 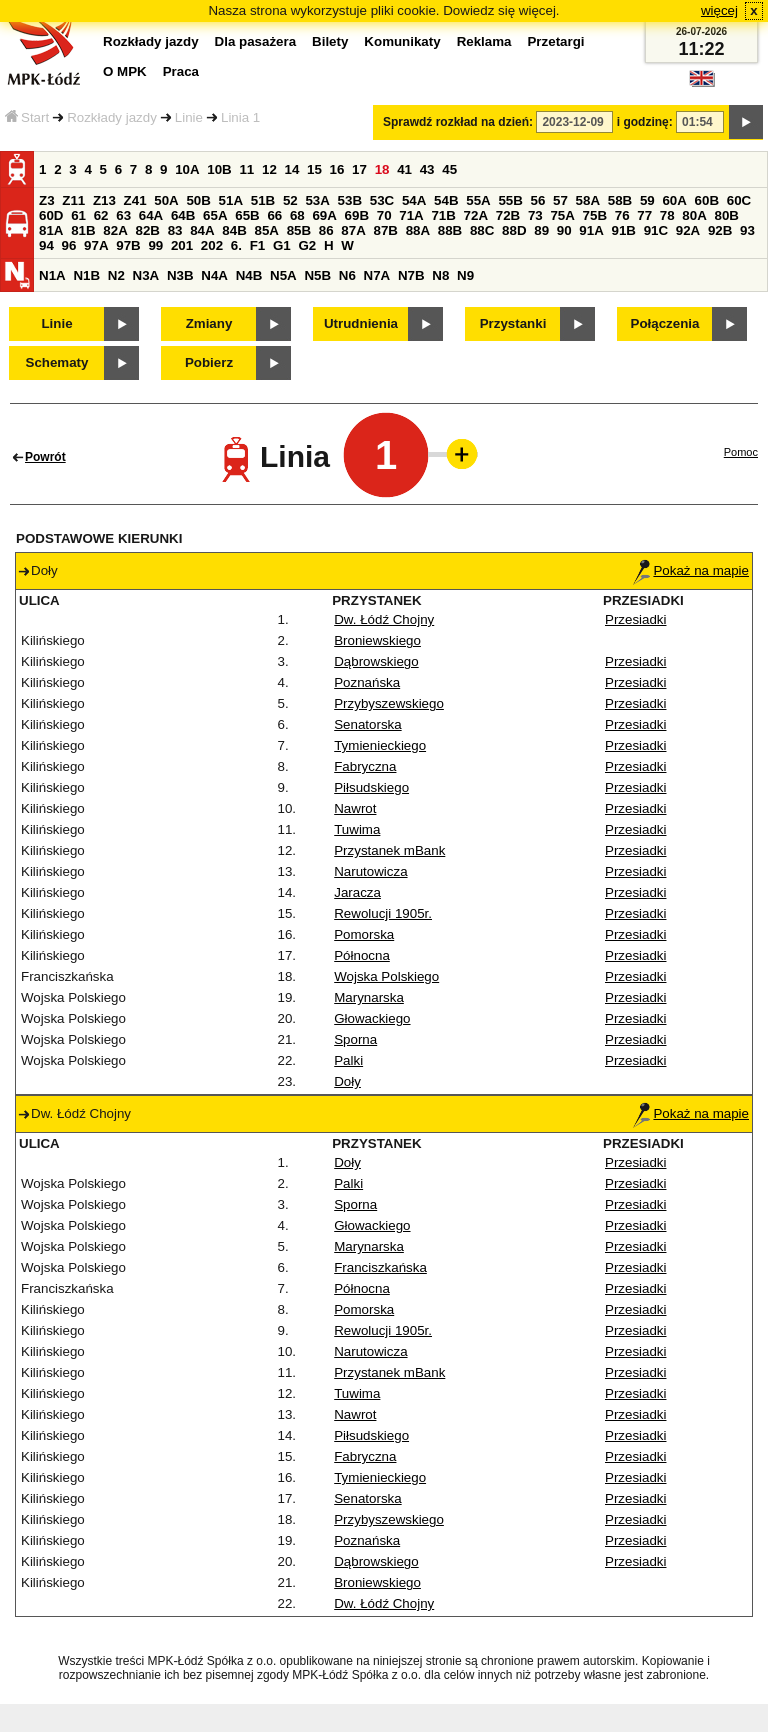 What do you see at coordinates (449, 169) in the screenshot?
I see `45` at bounding box center [449, 169].